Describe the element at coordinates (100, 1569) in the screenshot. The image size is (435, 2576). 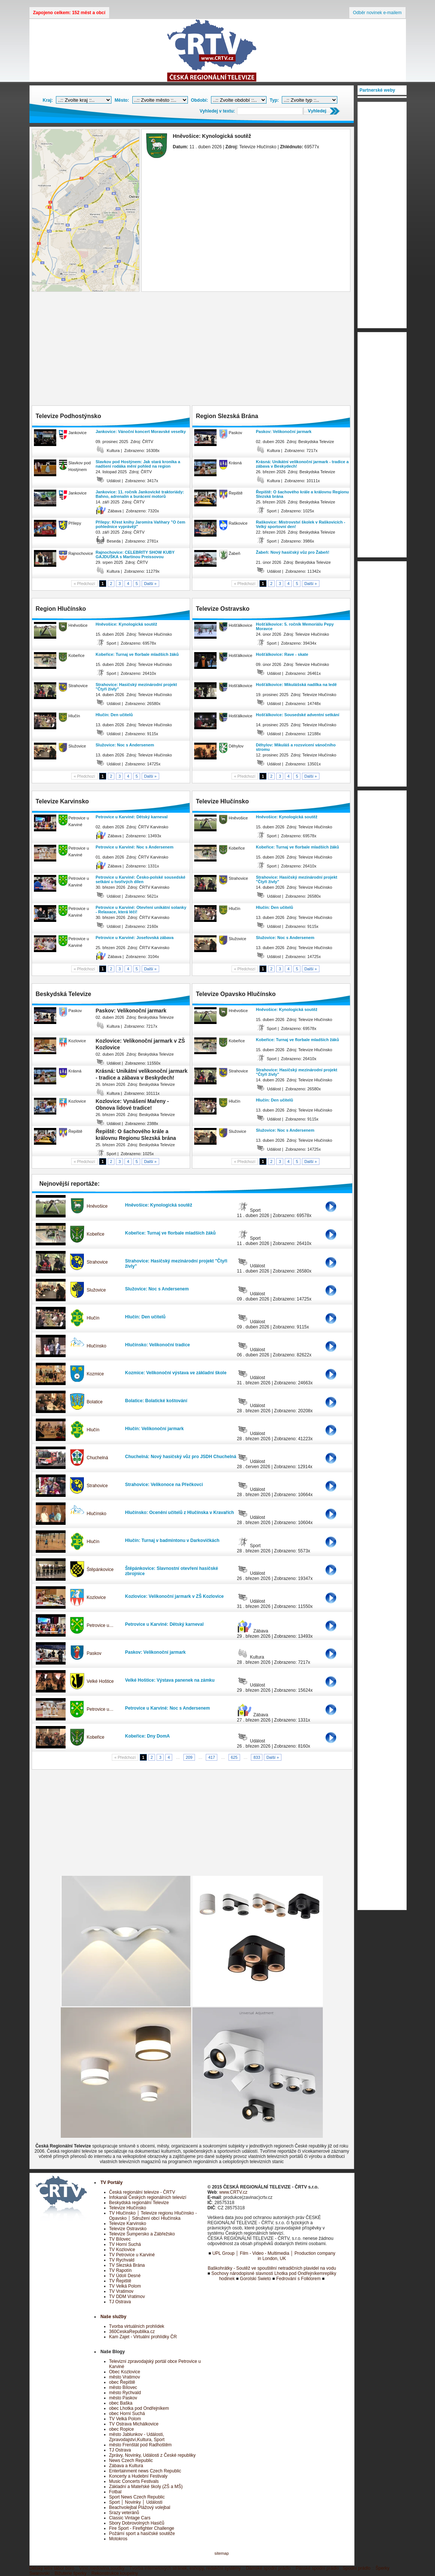
I see `Štěpánkovice` at that location.